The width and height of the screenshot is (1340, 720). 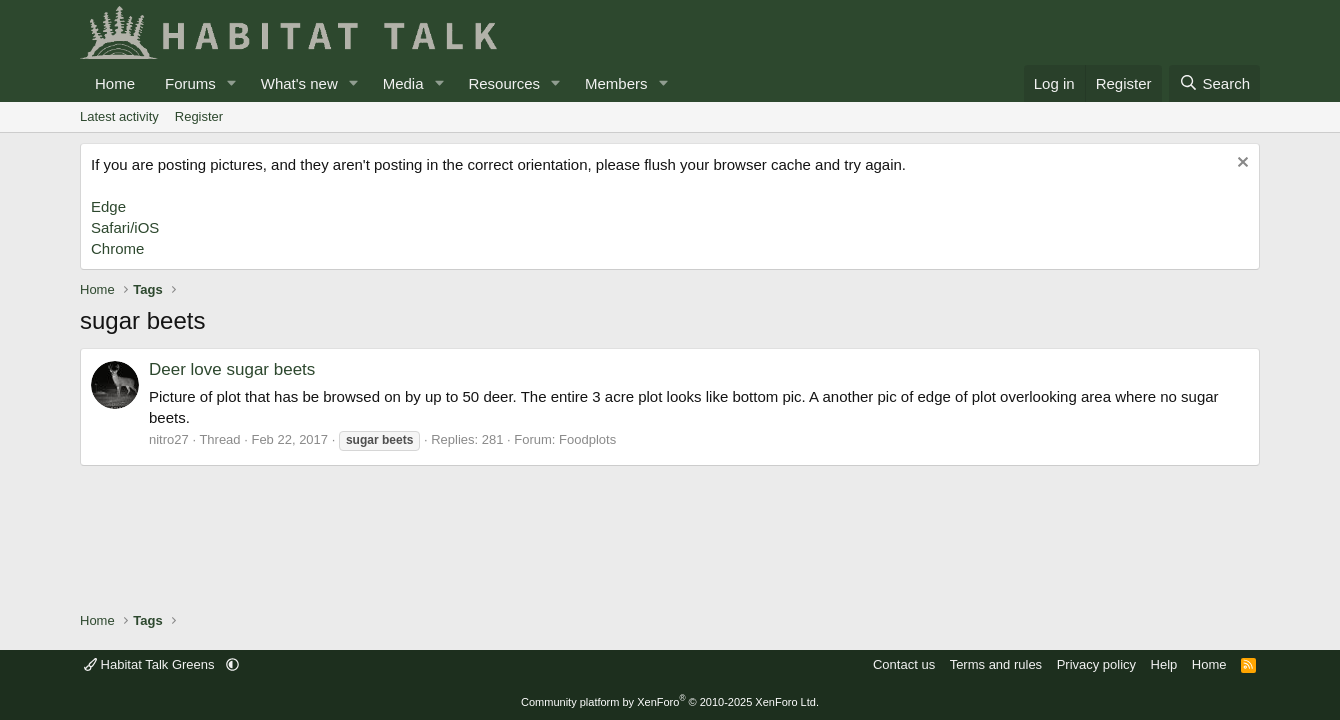 What do you see at coordinates (117, 248) in the screenshot?
I see `Chrome` at bounding box center [117, 248].